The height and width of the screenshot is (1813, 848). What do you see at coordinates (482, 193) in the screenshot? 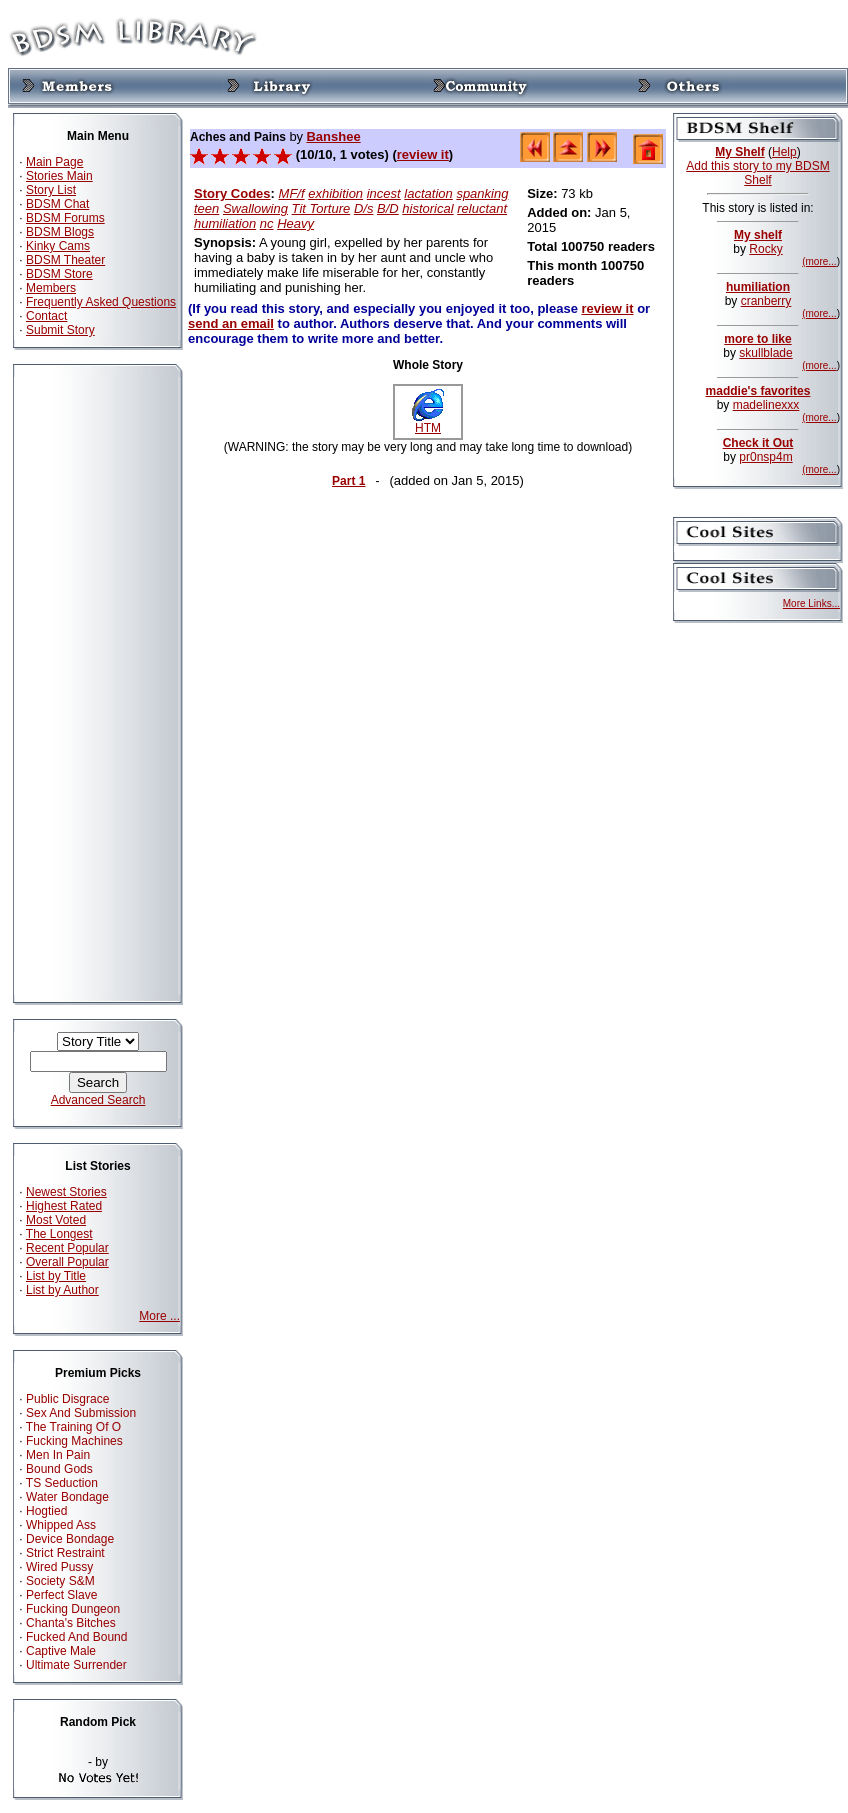
I see `spanking` at bounding box center [482, 193].